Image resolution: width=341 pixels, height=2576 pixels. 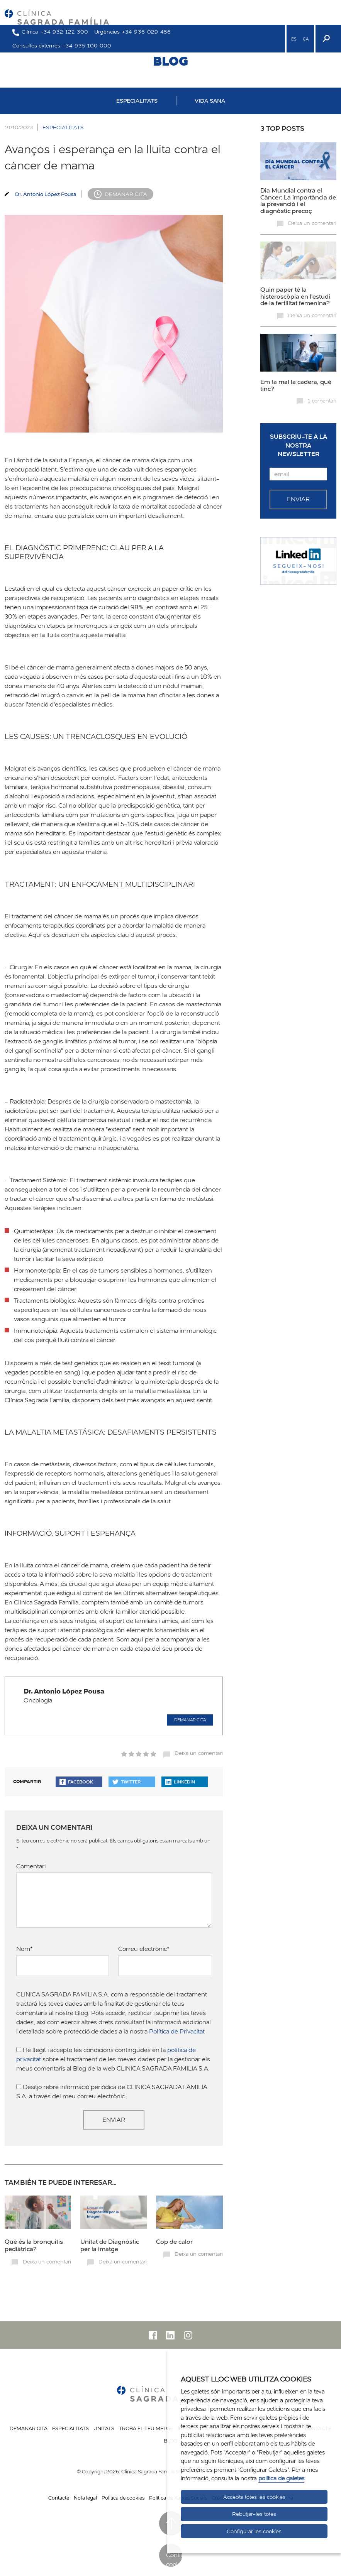 I want to click on Contacte, so click(x=58, y=2497).